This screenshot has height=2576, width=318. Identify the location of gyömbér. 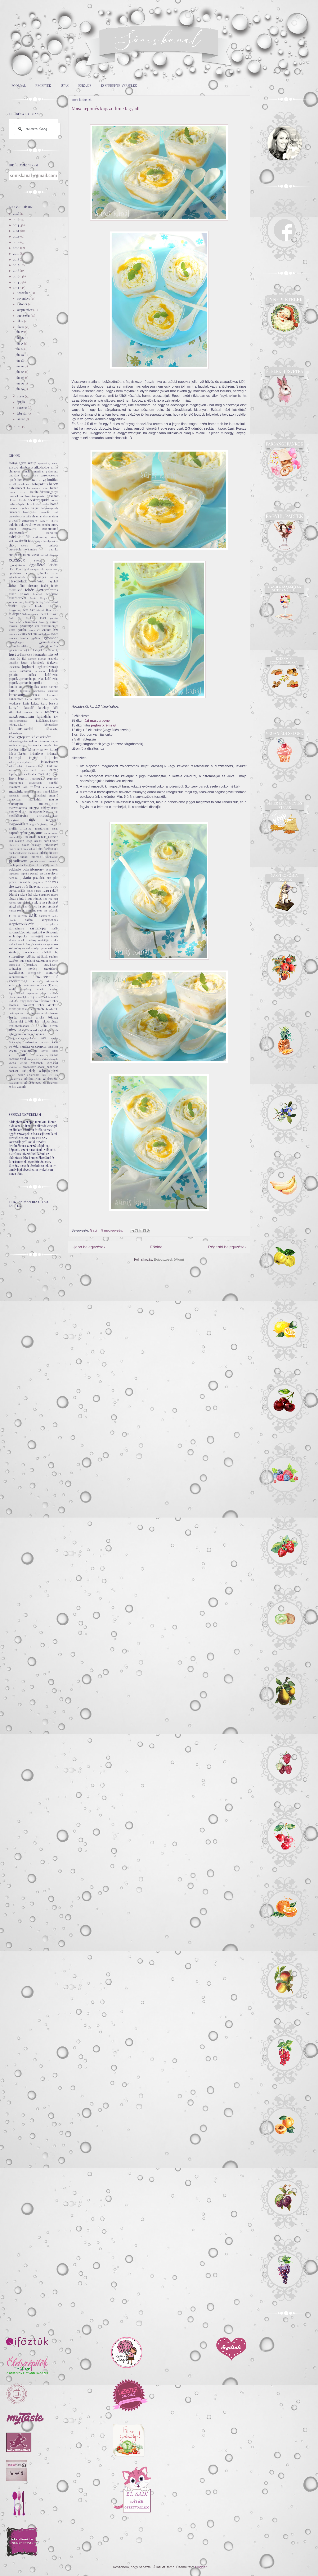
(51, 638).